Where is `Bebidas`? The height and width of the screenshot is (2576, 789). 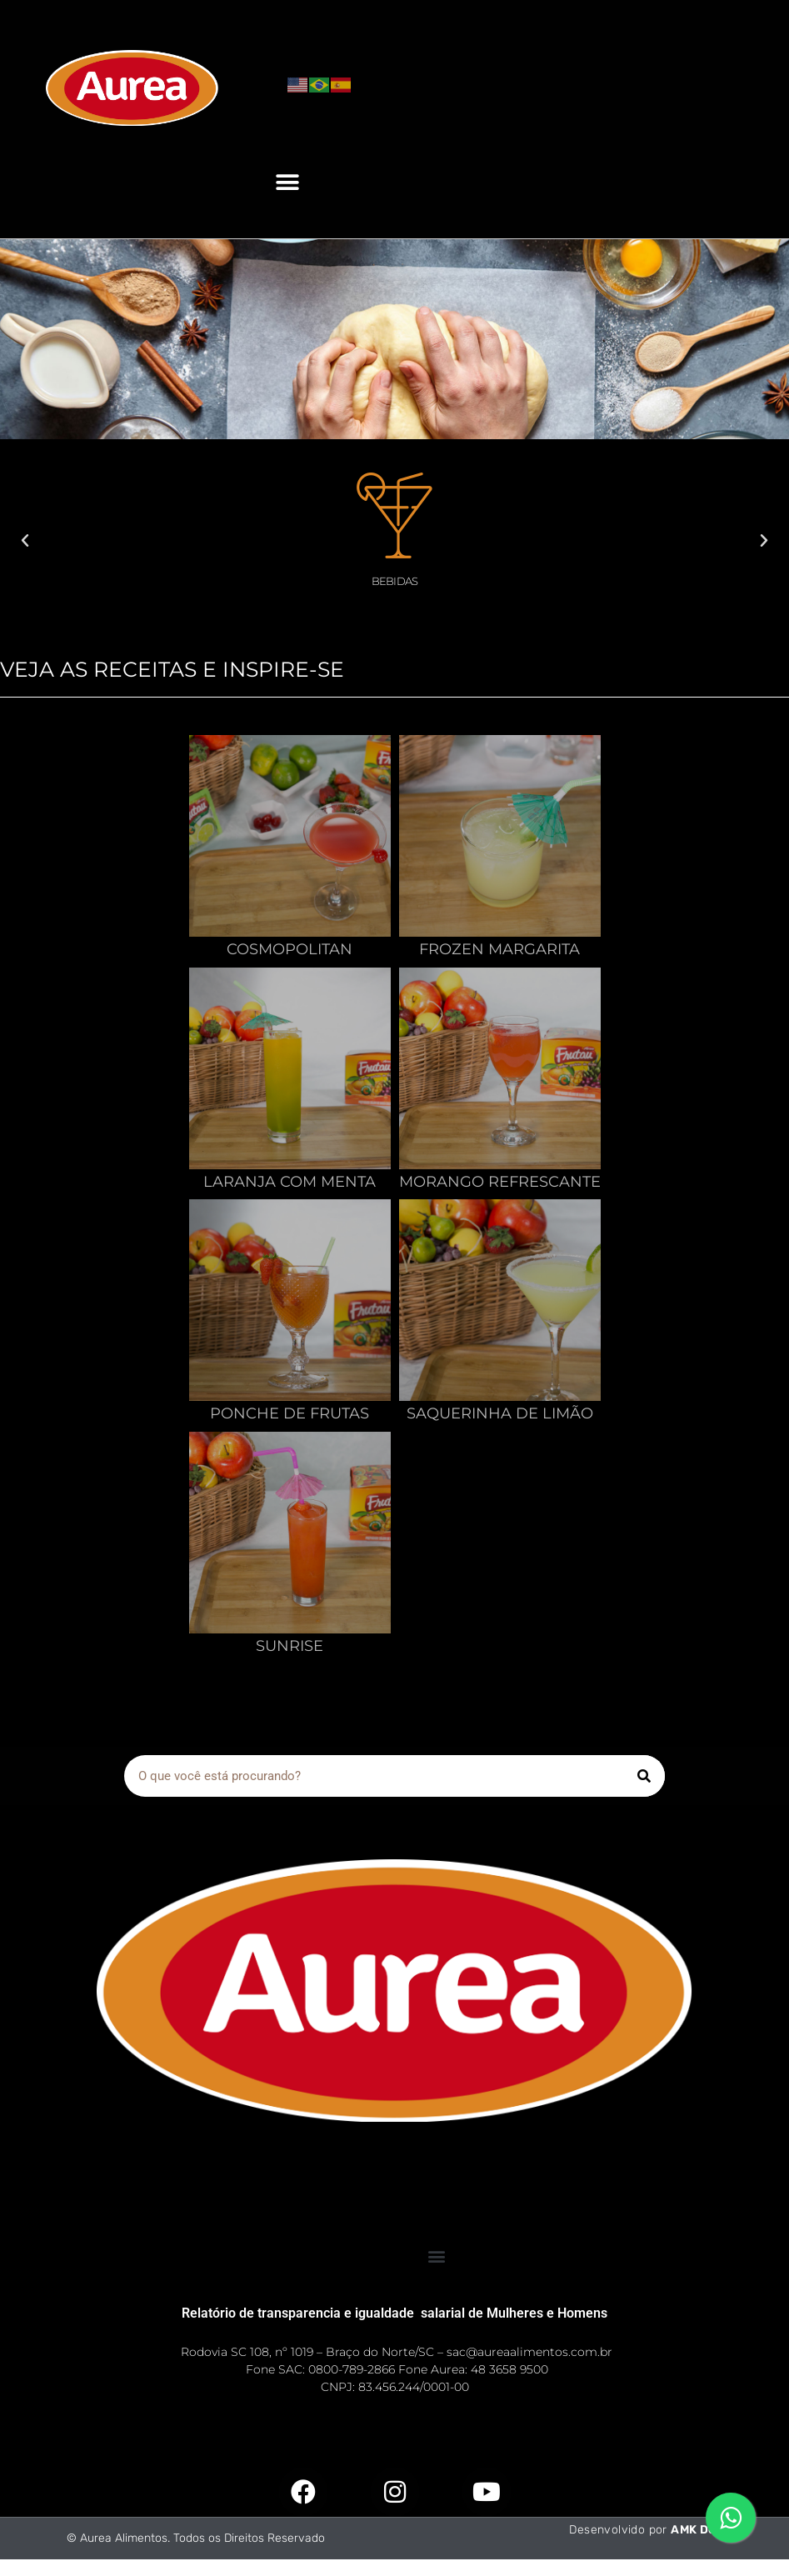
Bebidas is located at coordinates (394, 581).